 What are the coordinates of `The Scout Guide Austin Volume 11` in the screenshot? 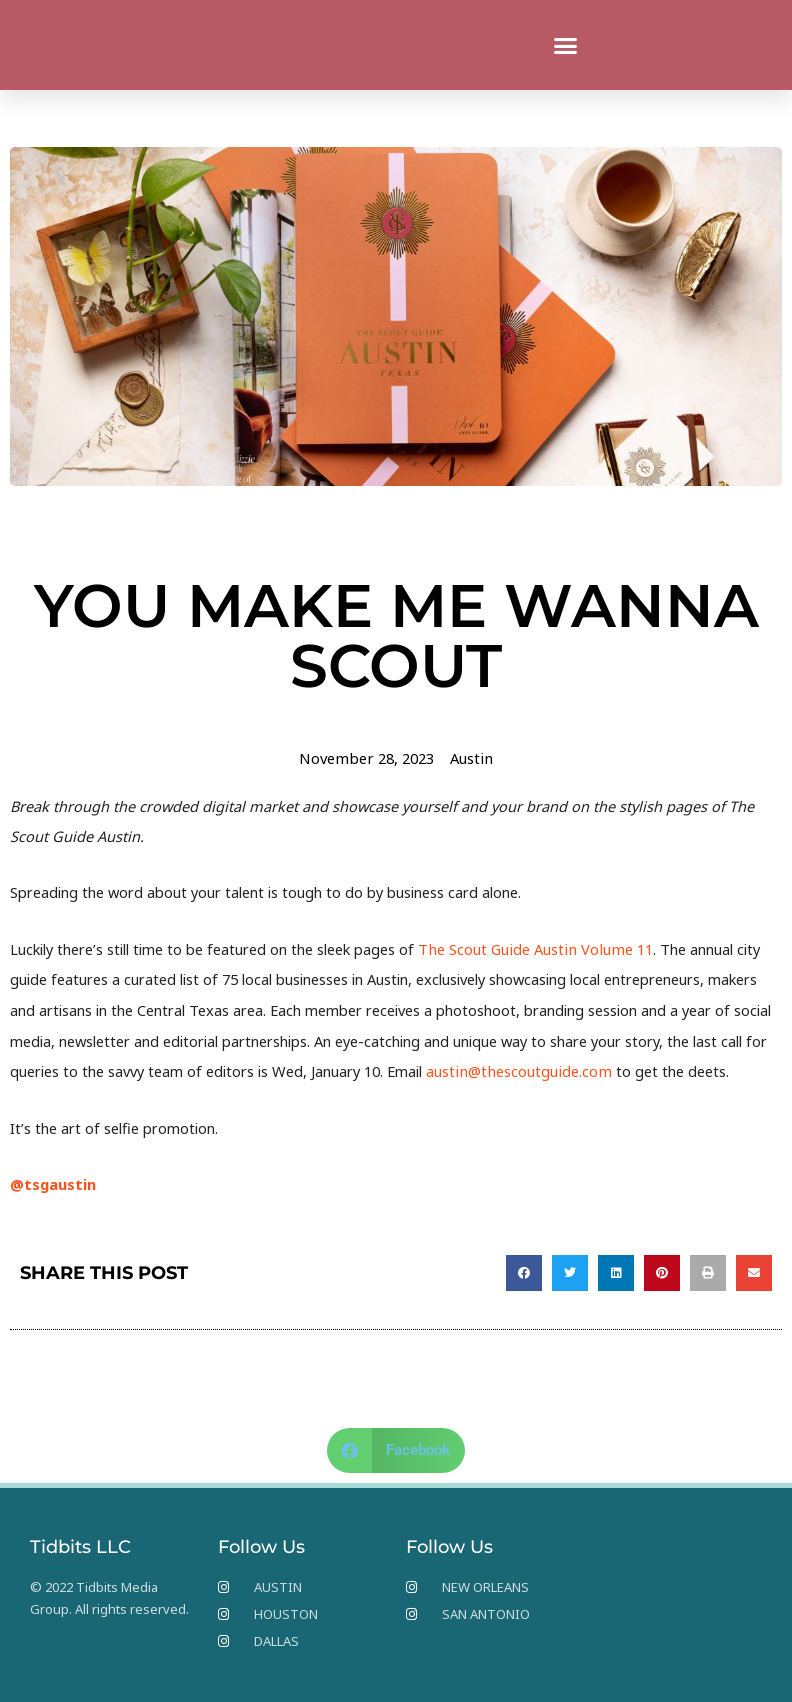 It's located at (532, 948).